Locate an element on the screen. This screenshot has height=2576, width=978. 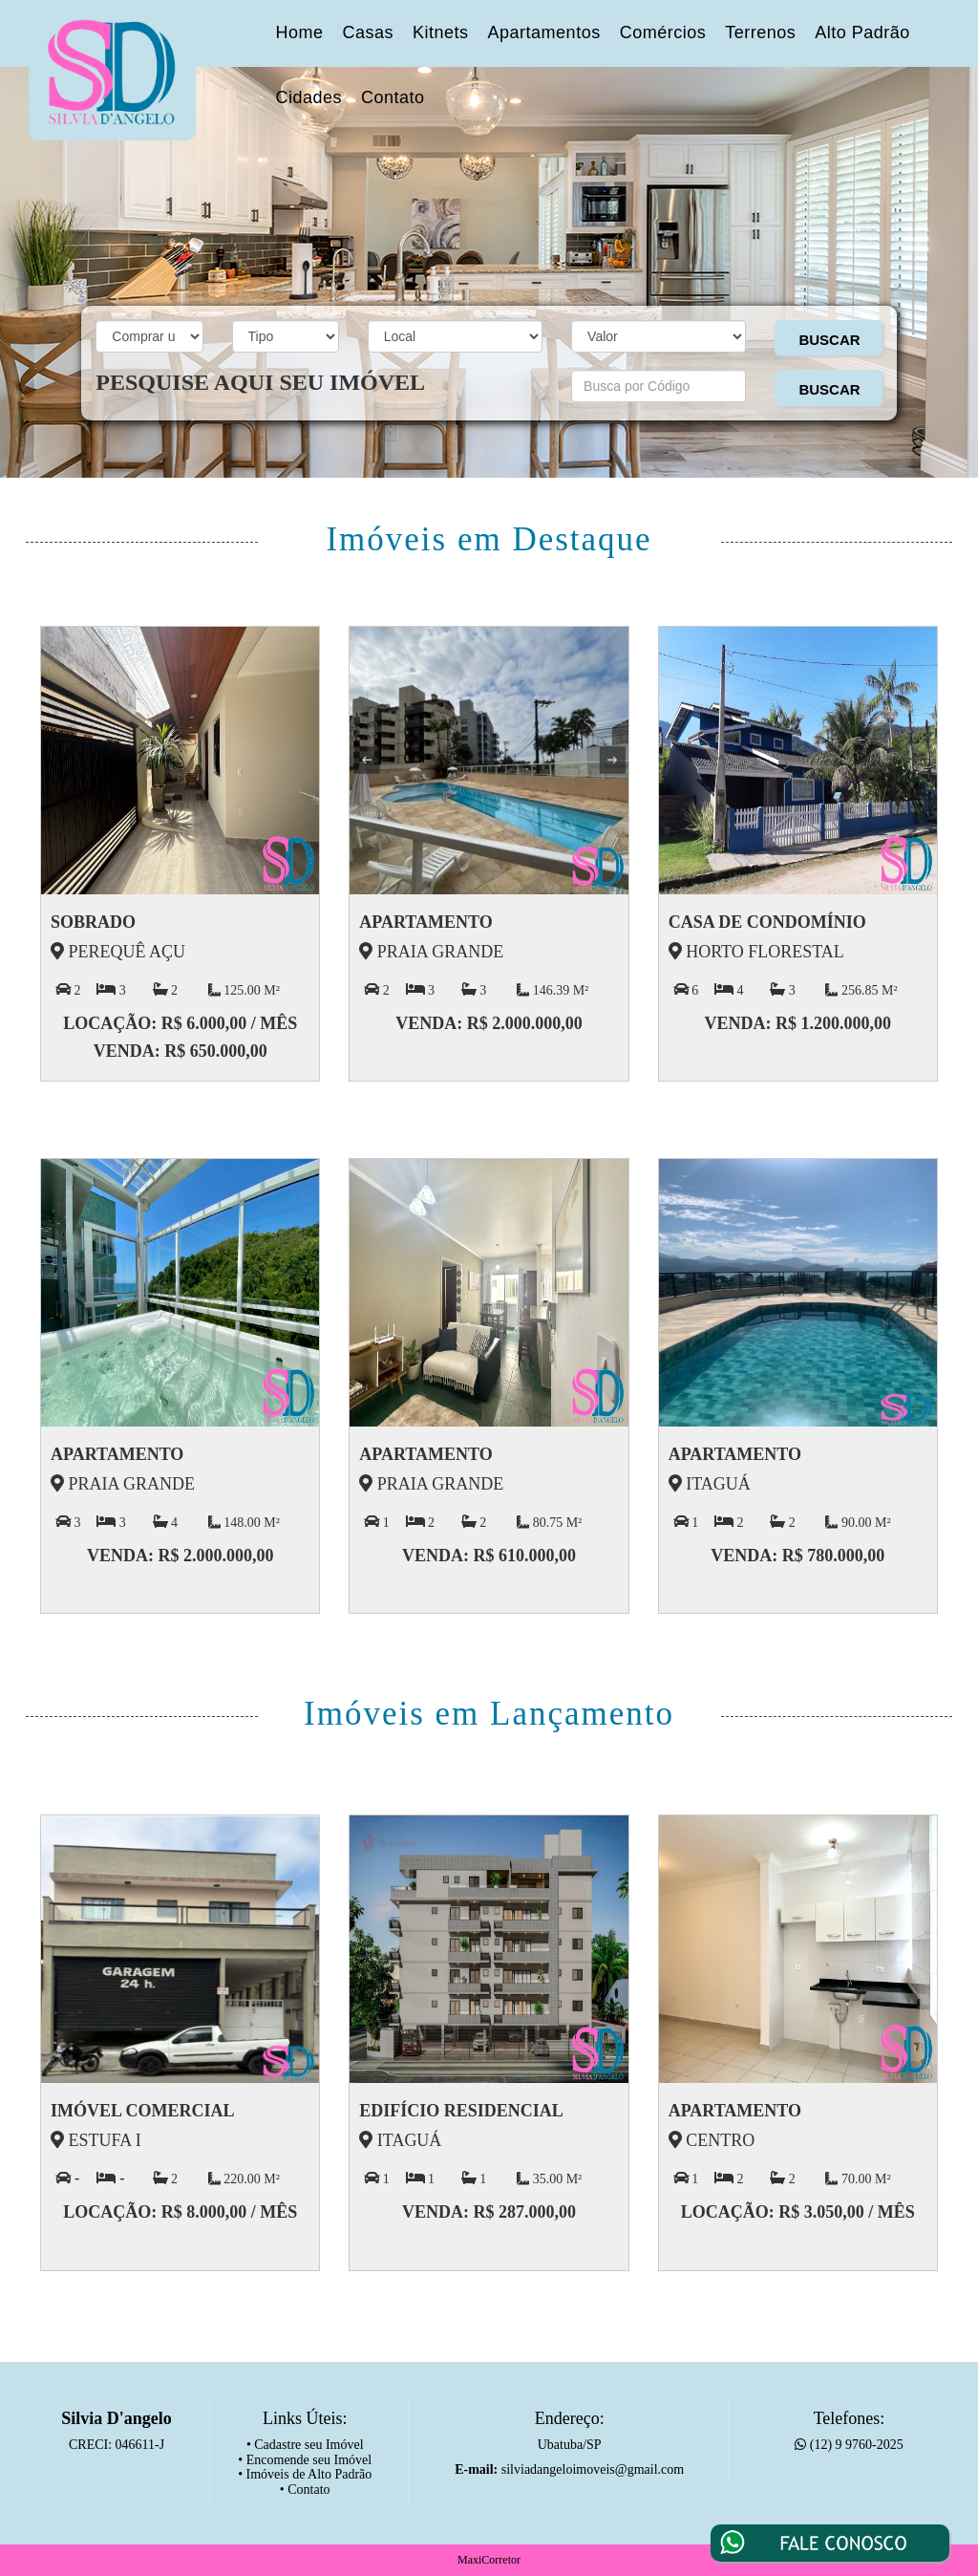
Alto Padrão is located at coordinates (862, 32).